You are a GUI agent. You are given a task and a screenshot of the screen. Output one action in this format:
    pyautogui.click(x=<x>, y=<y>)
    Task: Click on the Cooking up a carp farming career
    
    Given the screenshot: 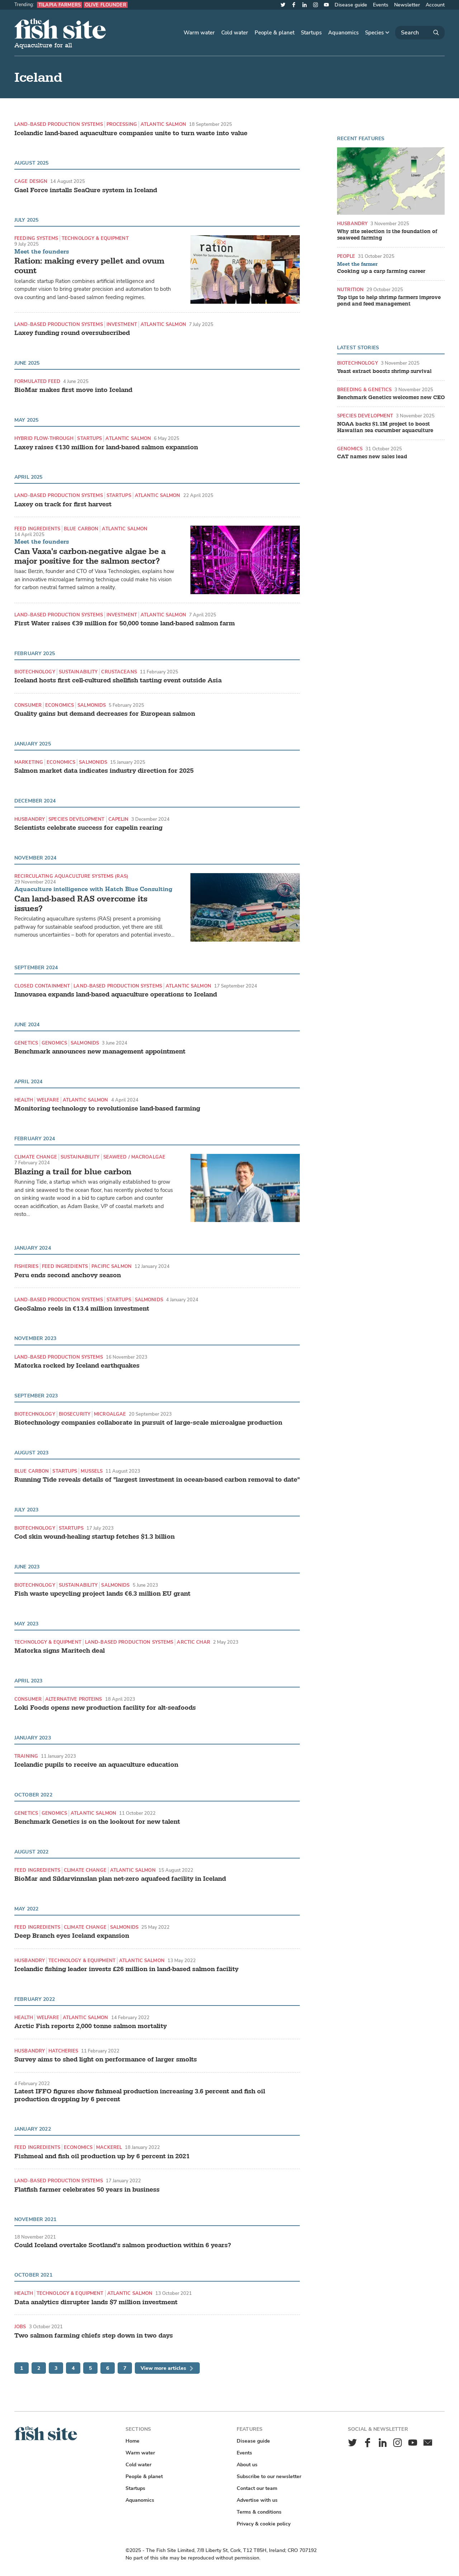 What is the action you would take?
    pyautogui.click(x=381, y=271)
    